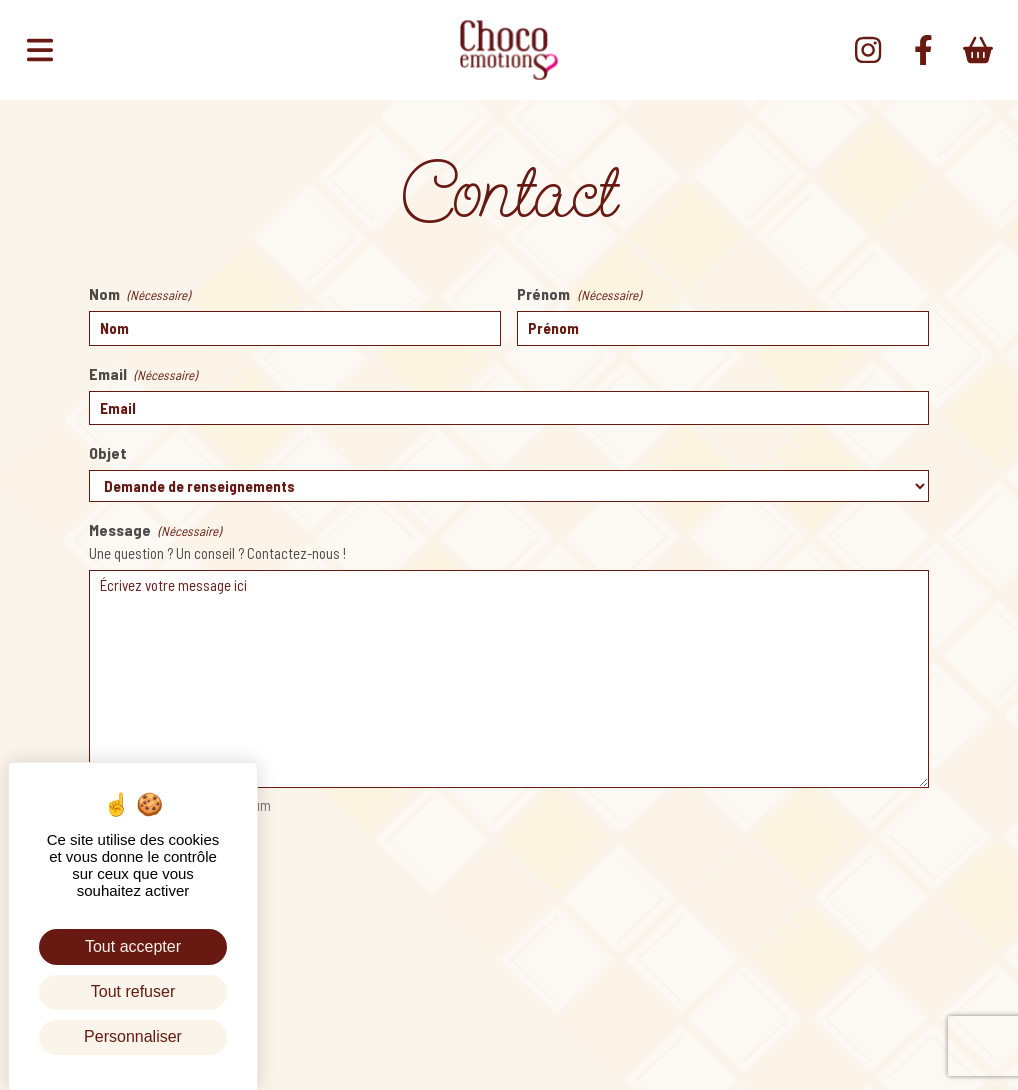 Image resolution: width=1018 pixels, height=1090 pixels. Describe the element at coordinates (133, 1036) in the screenshot. I see `Personnaliser [Personnaliser (fenêtre modale)]` at that location.